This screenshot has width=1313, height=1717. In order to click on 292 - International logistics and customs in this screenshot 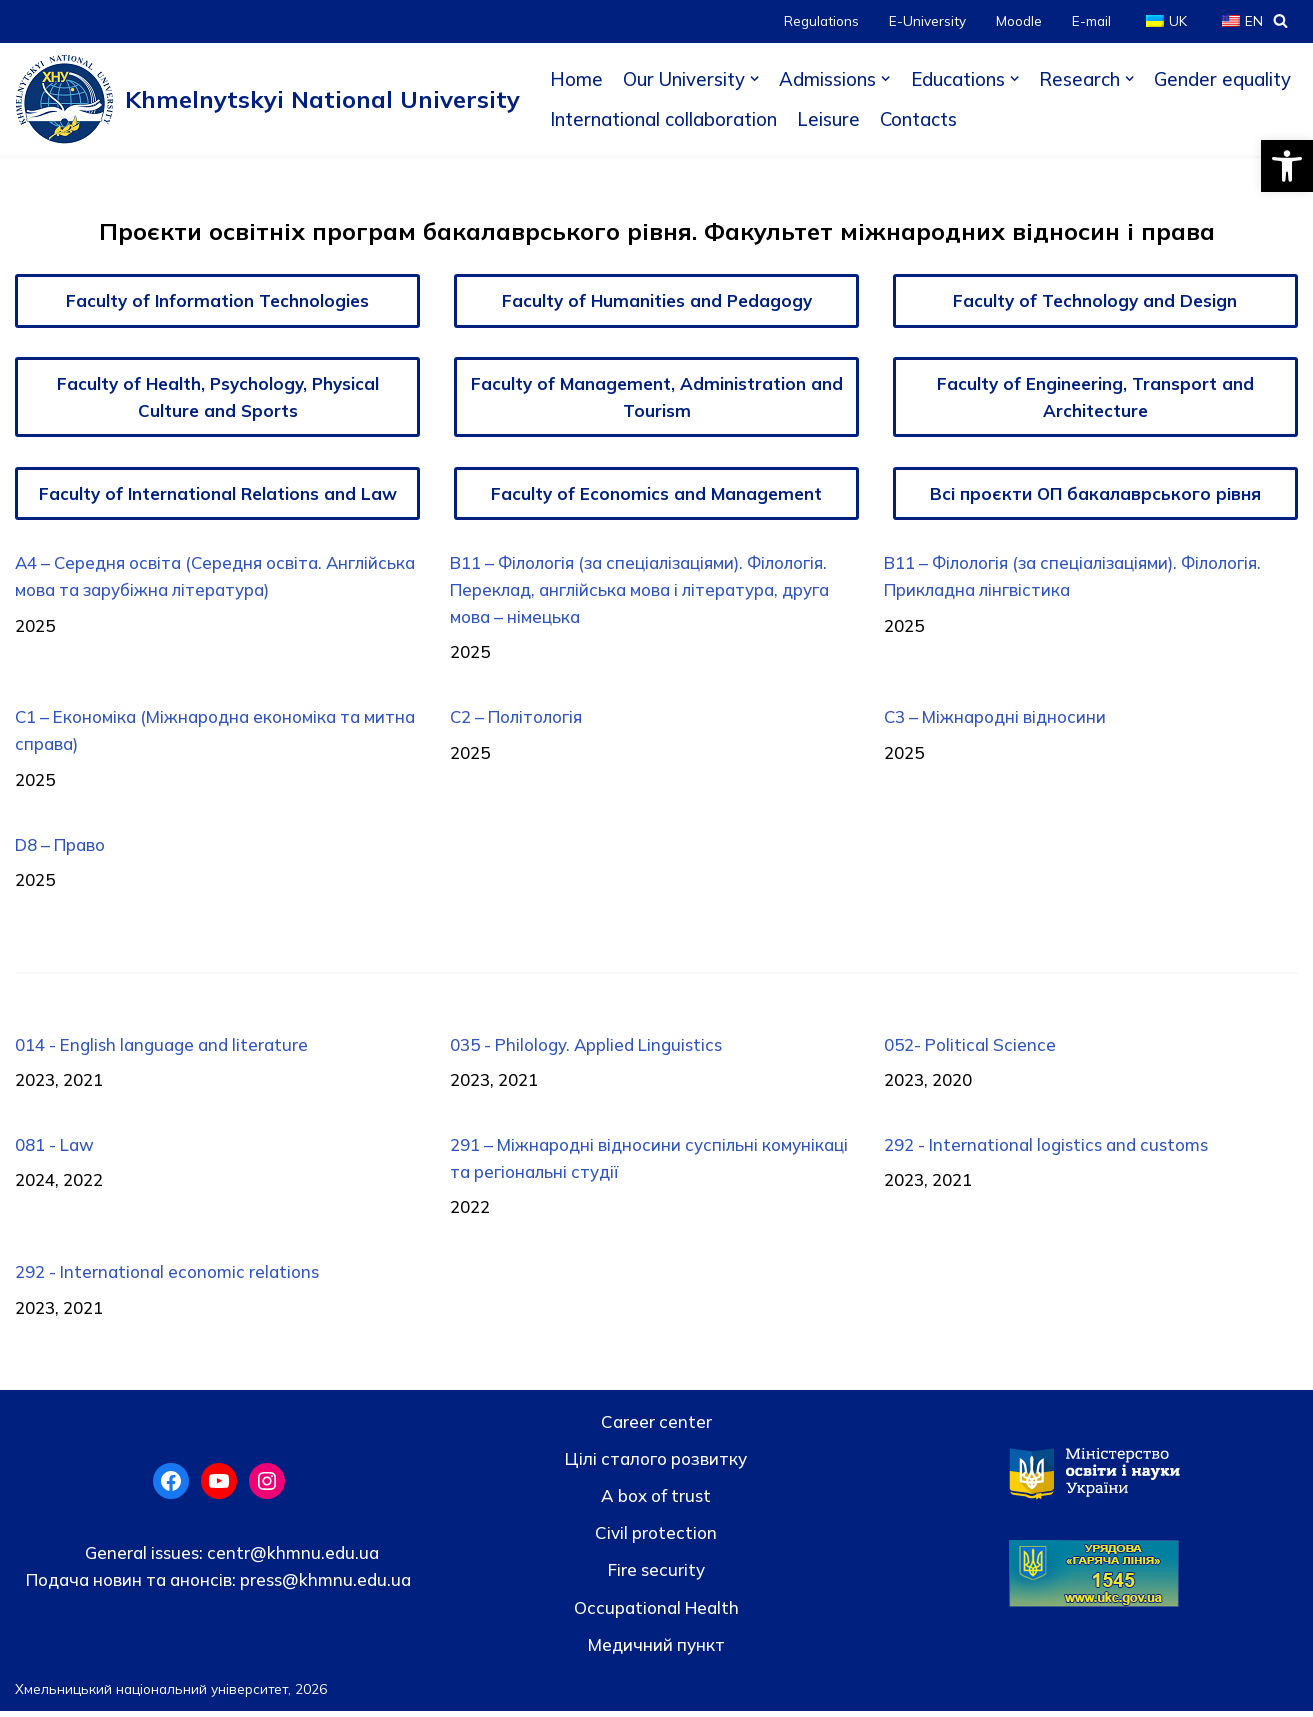, I will do `click(1047, 1149)`.